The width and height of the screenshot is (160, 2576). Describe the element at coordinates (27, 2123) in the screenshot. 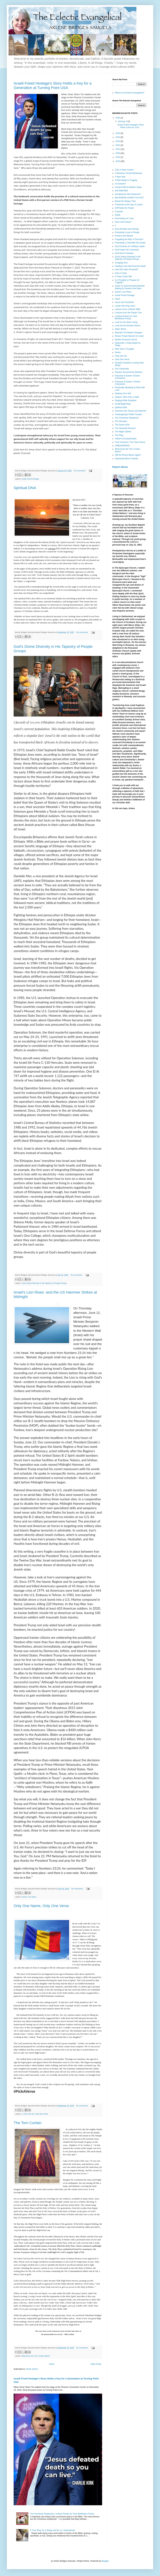

I see `The Torn Curtain` at that location.